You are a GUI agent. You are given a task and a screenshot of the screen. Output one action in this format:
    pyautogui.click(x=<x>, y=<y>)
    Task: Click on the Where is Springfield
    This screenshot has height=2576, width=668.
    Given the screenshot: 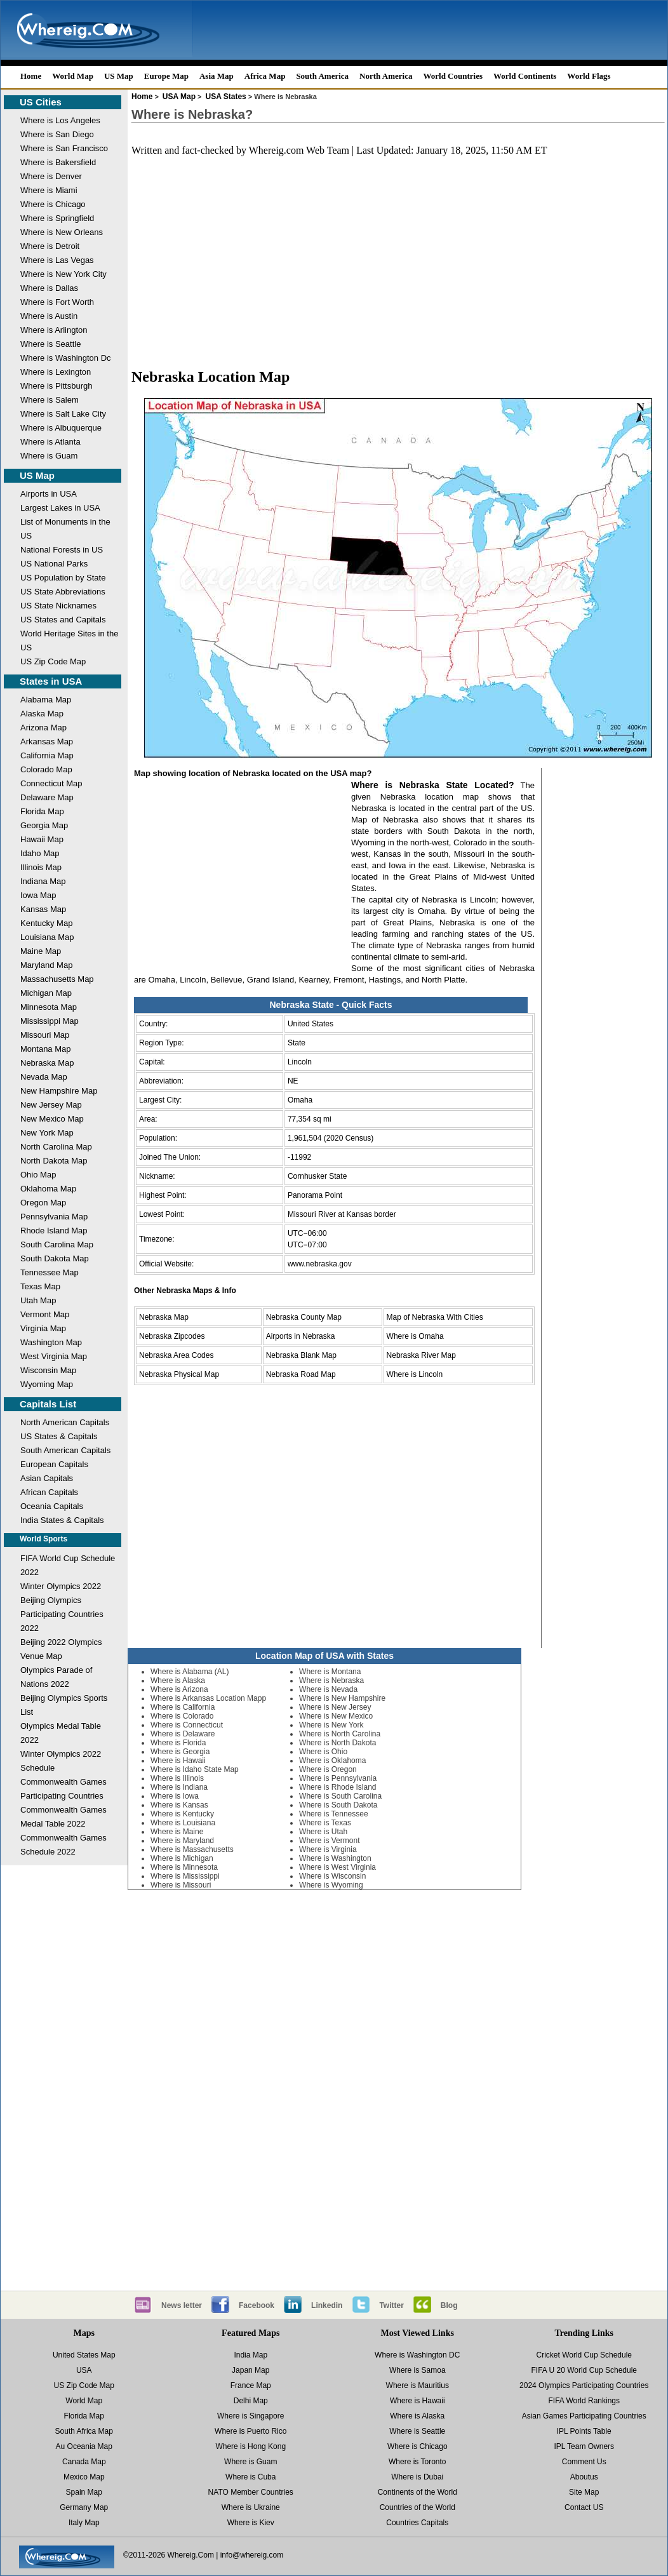 What is the action you would take?
    pyautogui.click(x=57, y=218)
    